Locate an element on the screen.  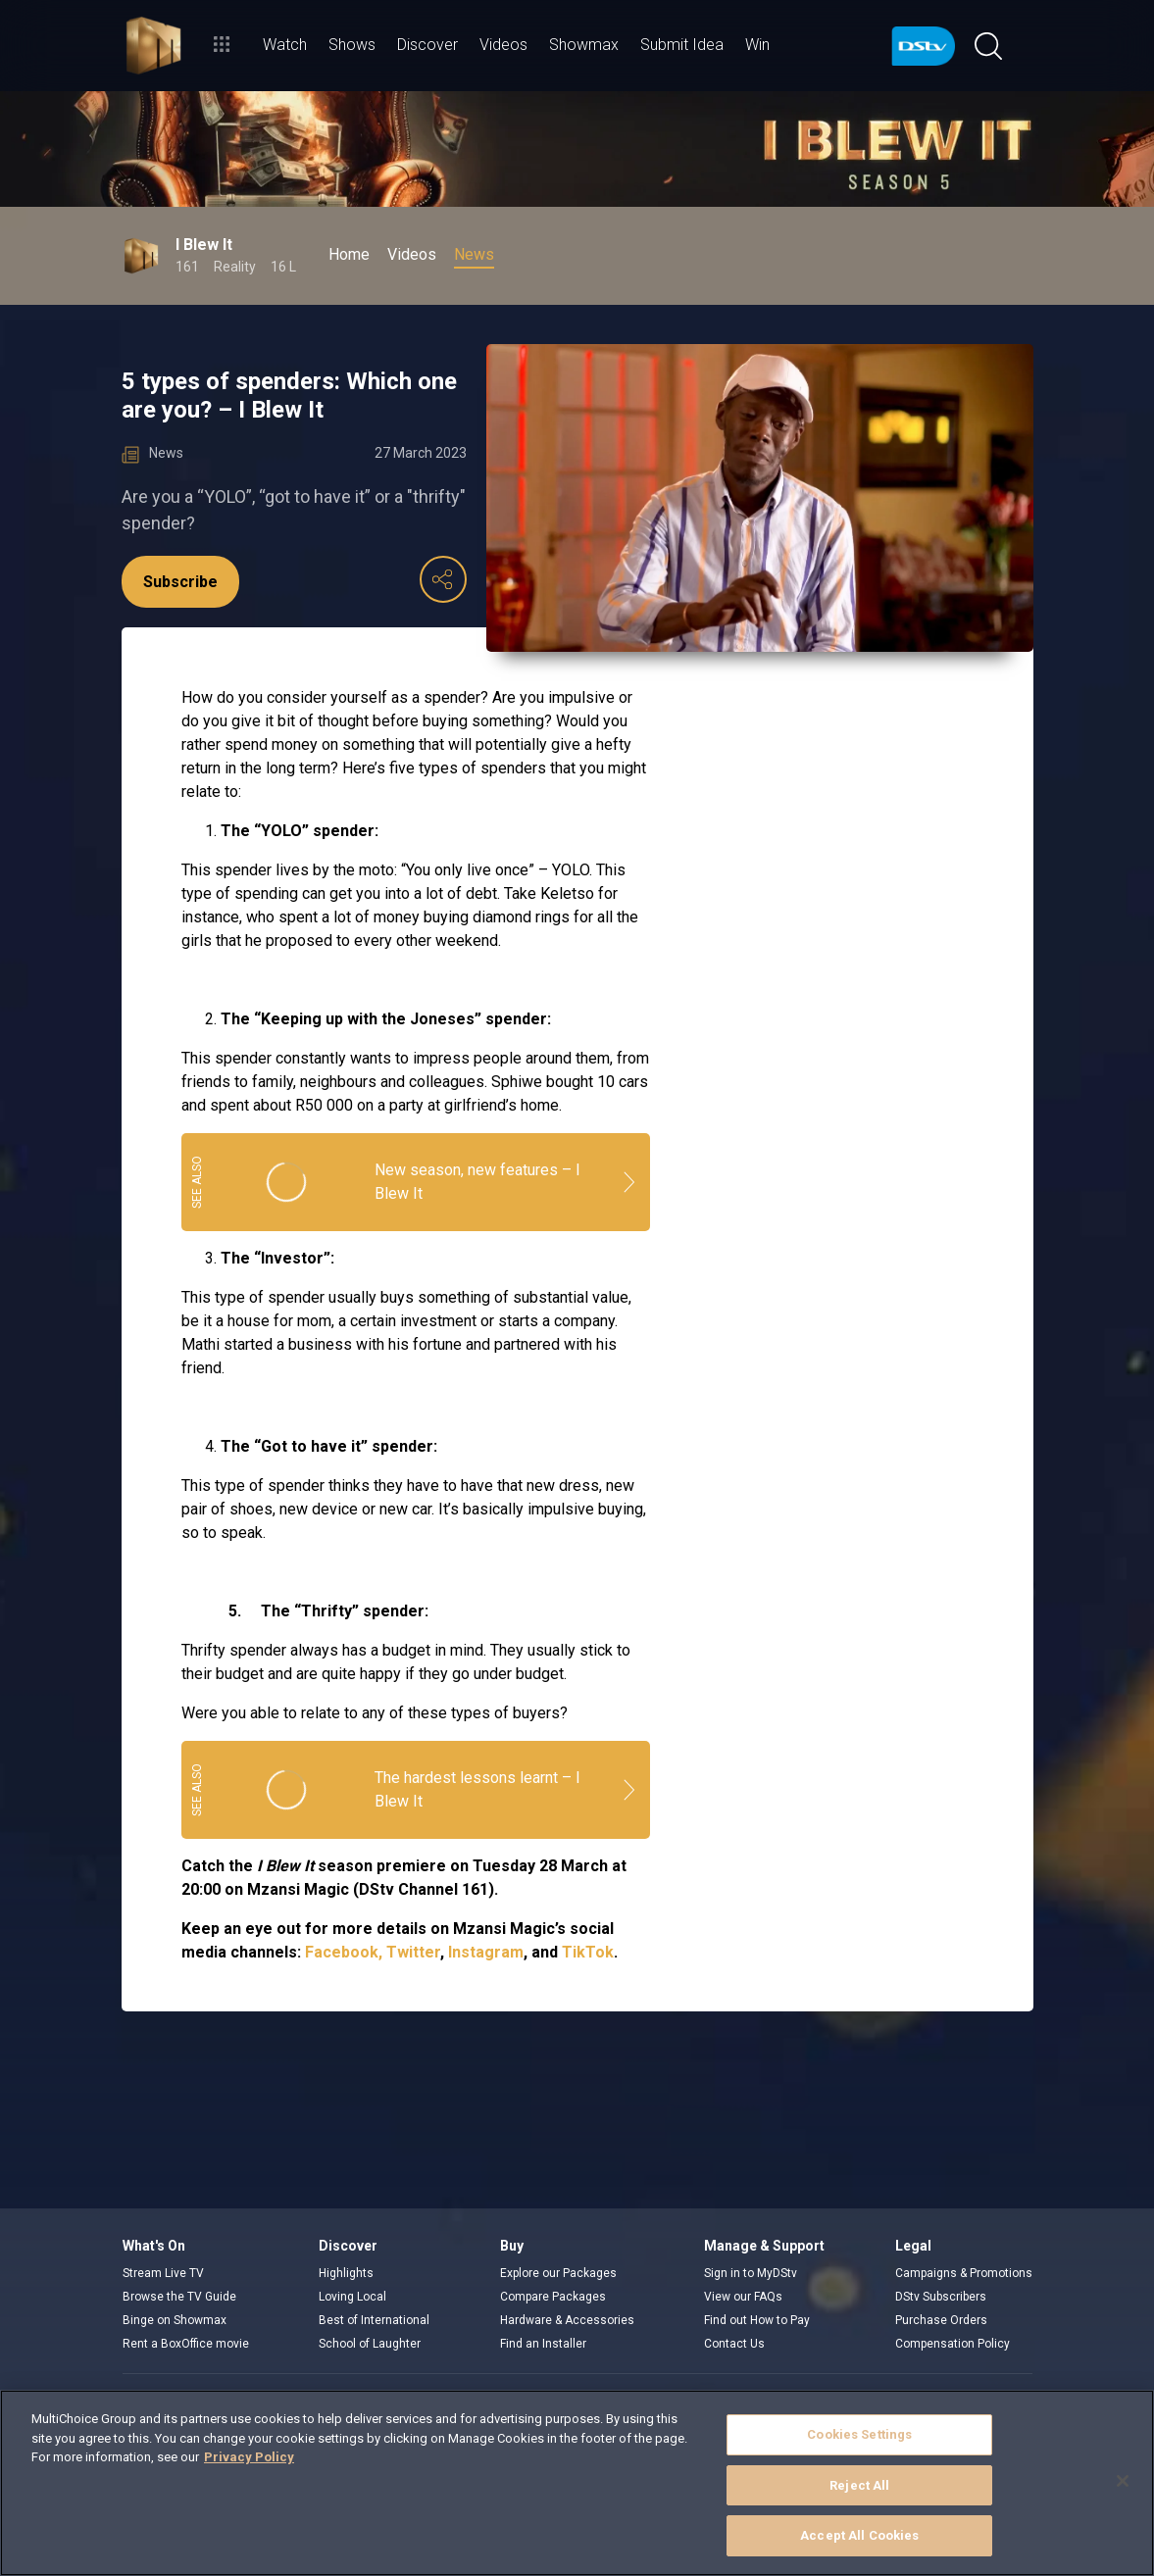
Purchase Orders is located at coordinates (941, 2320).